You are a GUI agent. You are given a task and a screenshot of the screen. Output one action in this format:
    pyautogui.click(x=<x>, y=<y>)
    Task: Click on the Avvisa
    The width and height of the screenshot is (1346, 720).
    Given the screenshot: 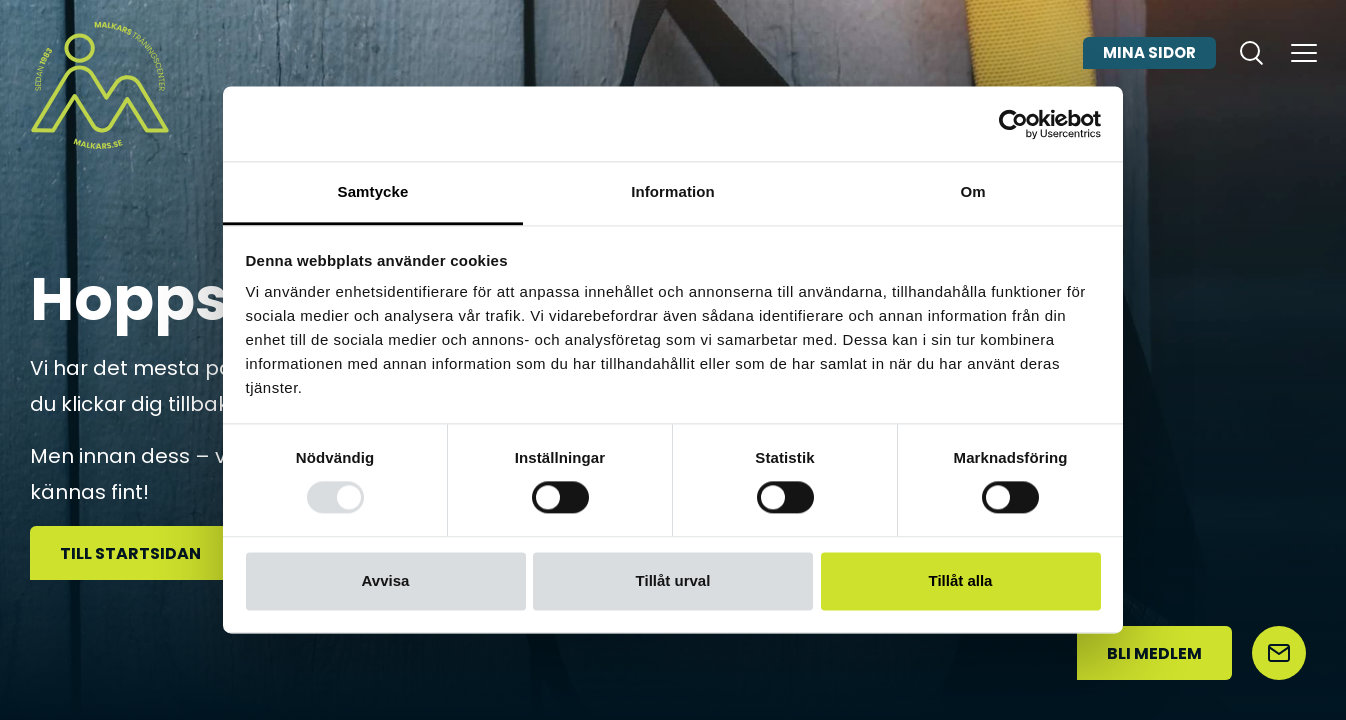 What is the action you would take?
    pyautogui.click(x=386, y=580)
    